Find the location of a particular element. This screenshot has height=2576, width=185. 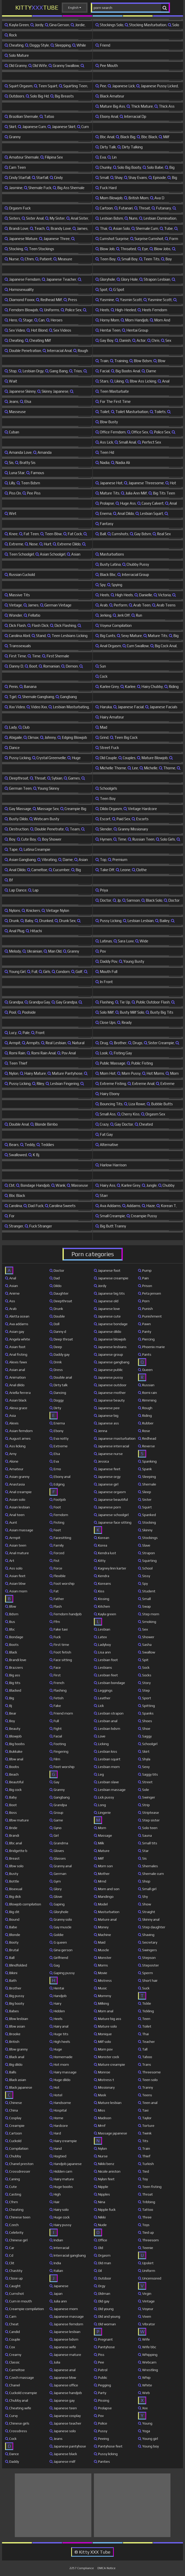

Double is located at coordinates (57, 1316).